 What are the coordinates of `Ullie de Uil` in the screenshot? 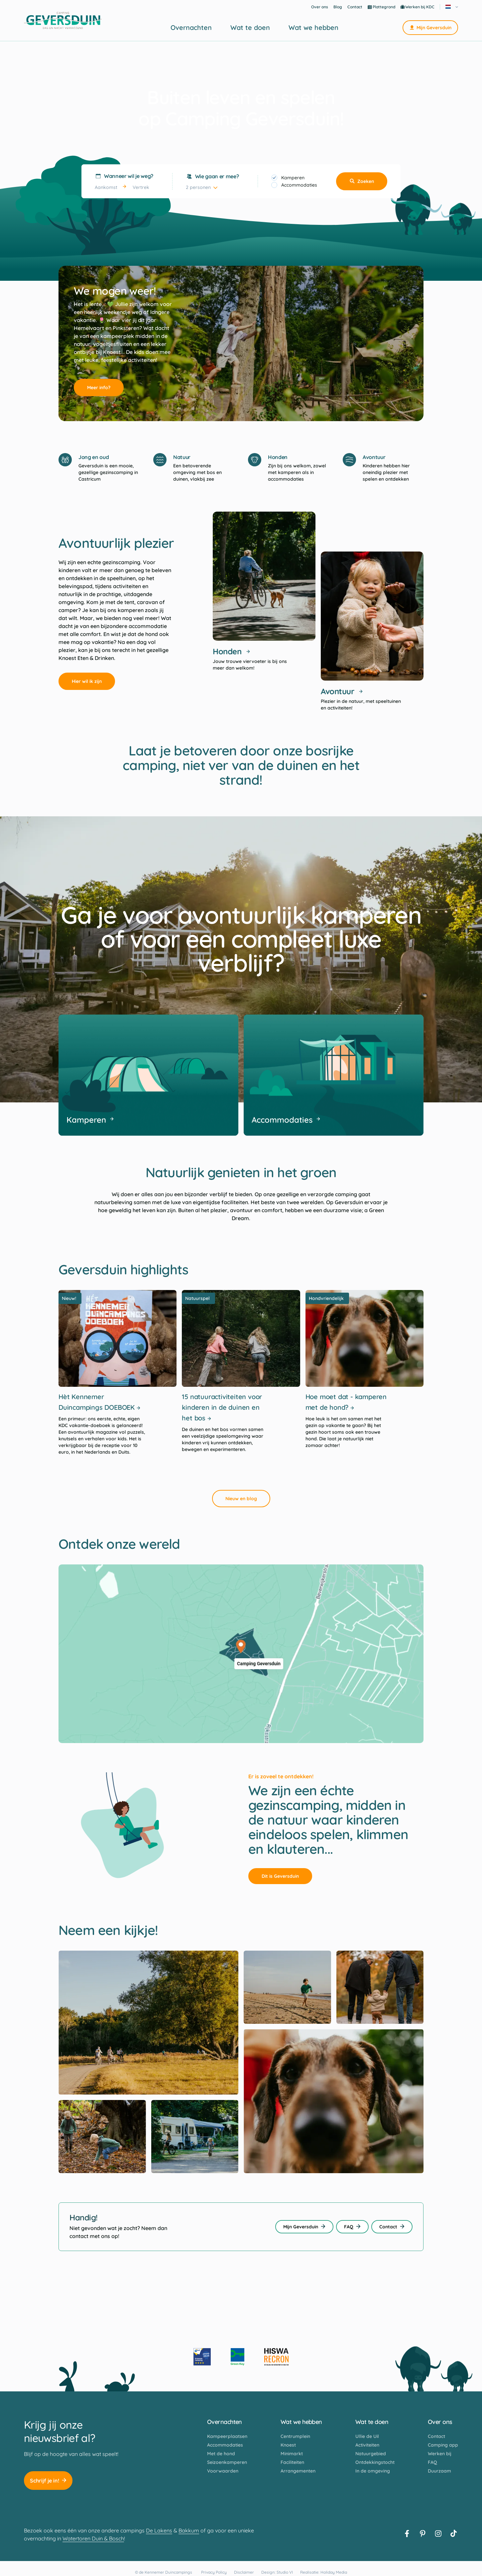 It's located at (367, 2436).